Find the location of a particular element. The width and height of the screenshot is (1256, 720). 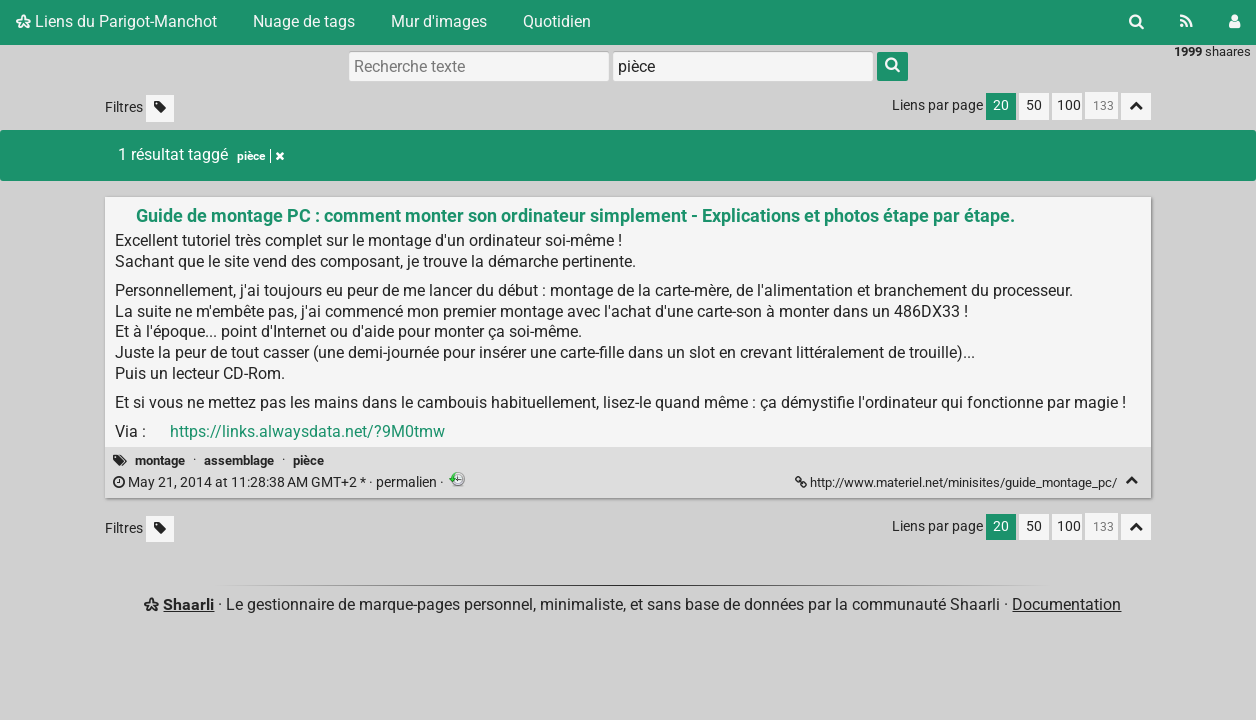

[combobox] is located at coordinates (743, 66).